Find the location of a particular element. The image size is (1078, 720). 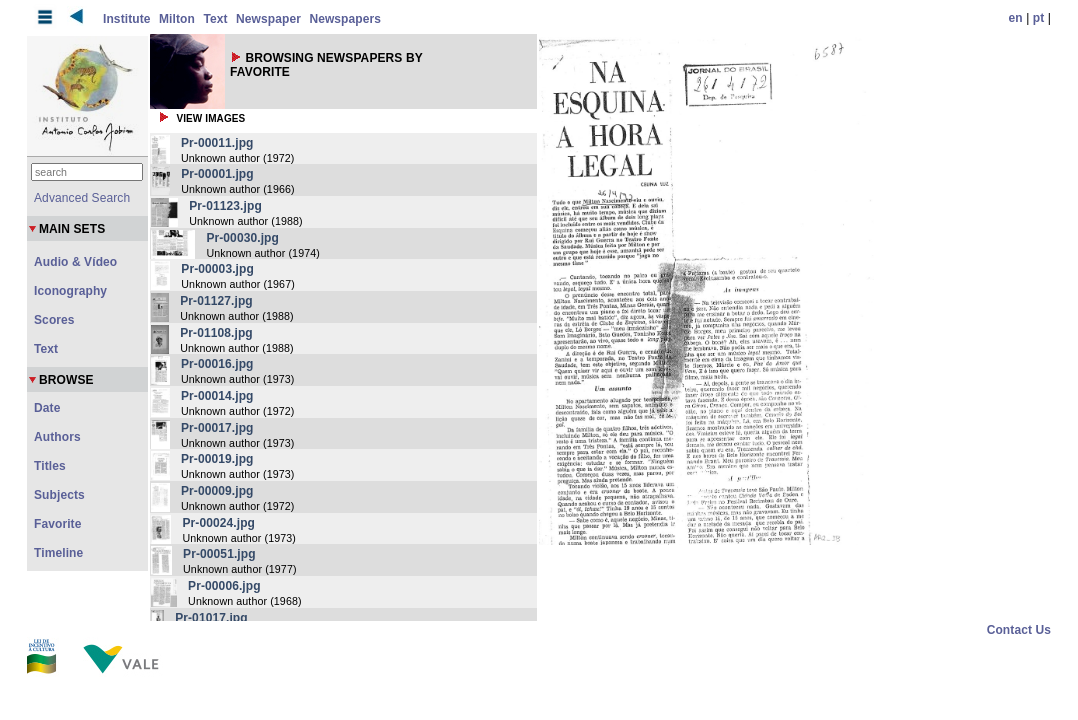

Date is located at coordinates (47, 408).